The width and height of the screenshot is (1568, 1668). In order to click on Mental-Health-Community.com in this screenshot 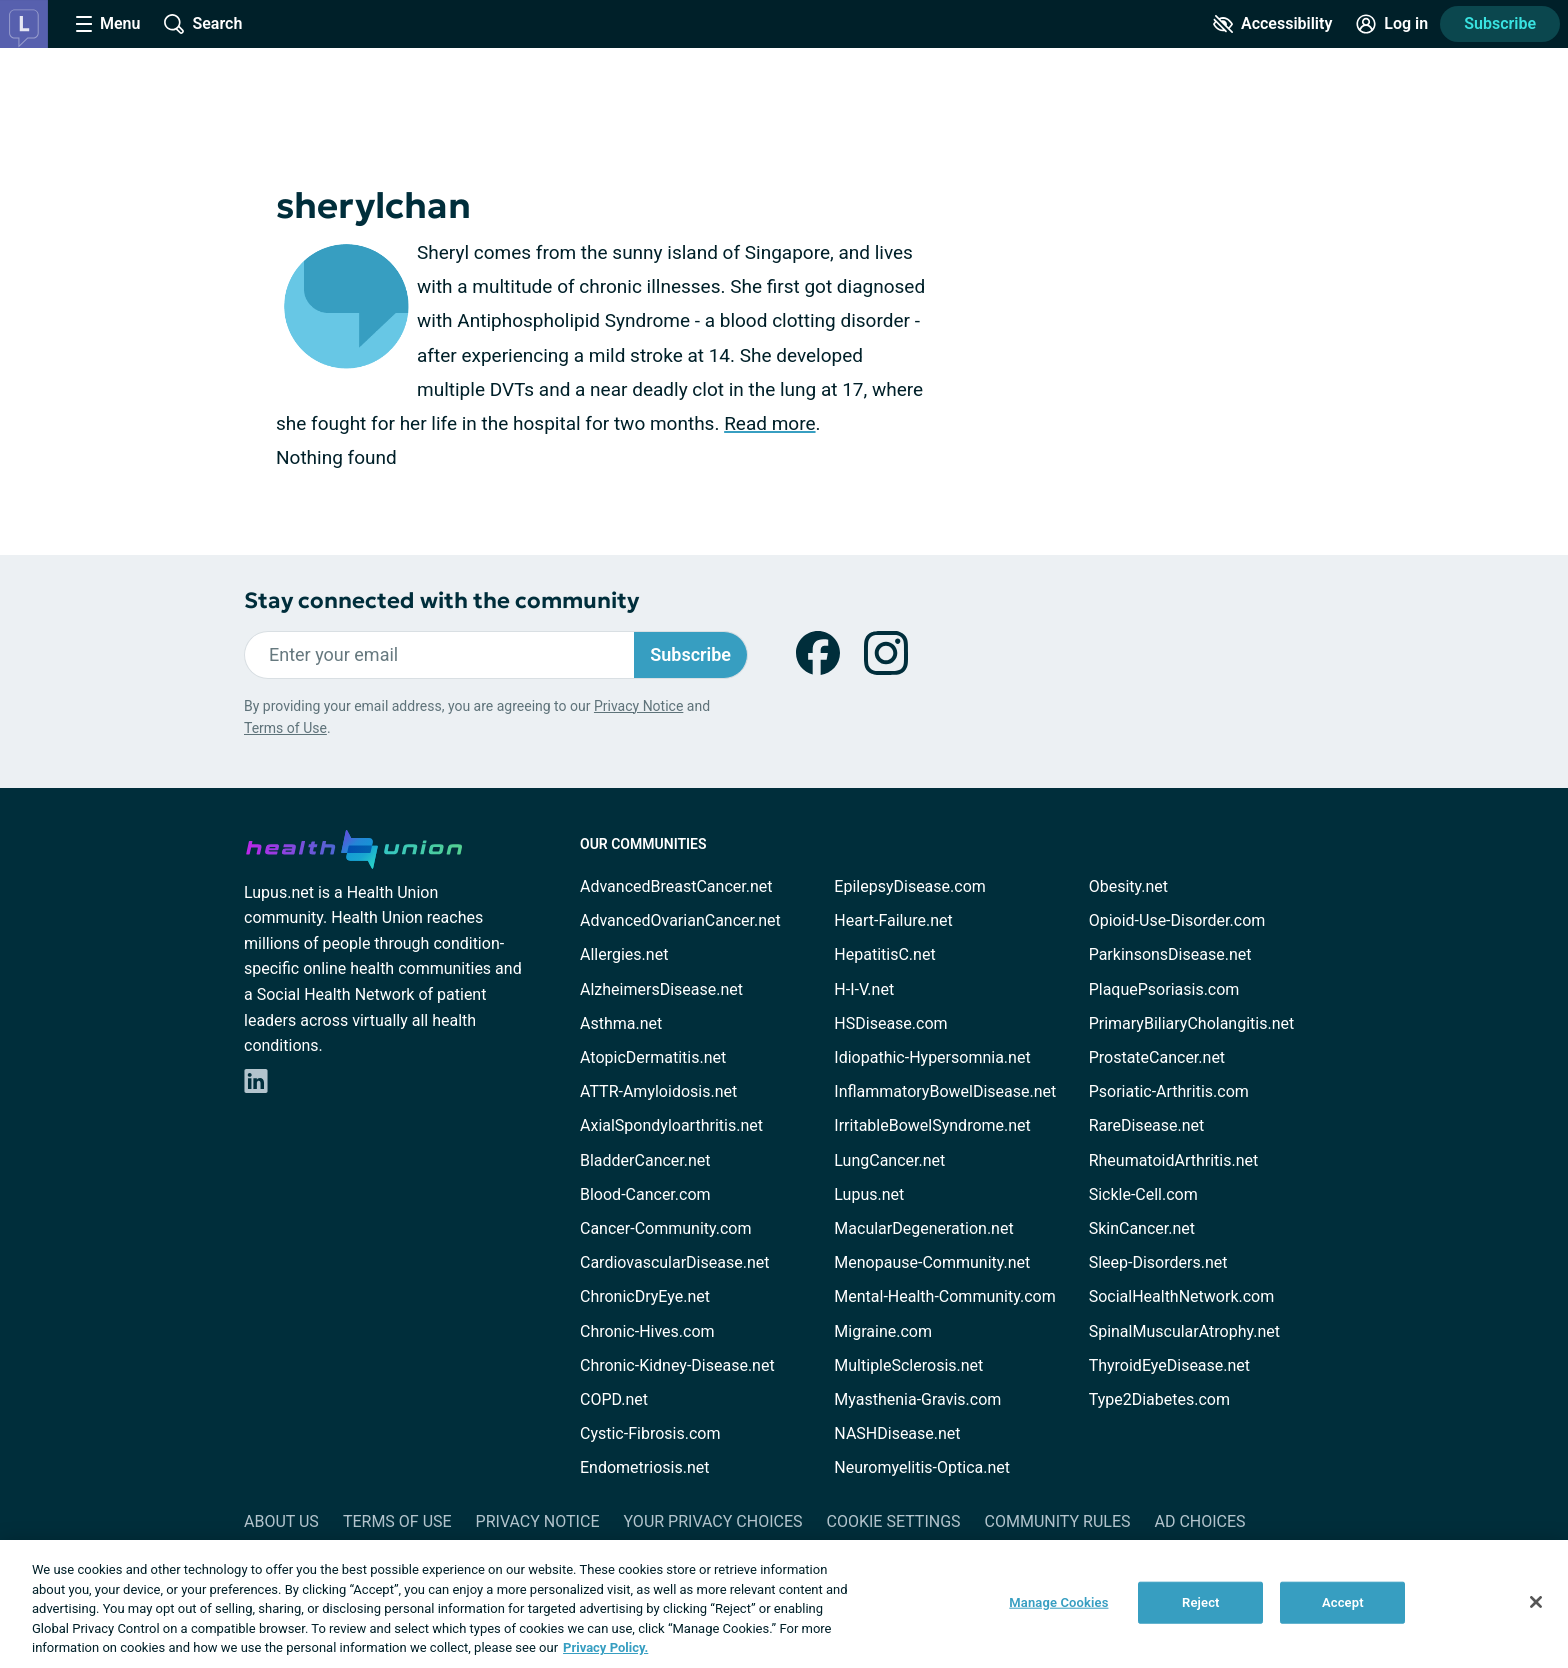, I will do `click(944, 1296)`.